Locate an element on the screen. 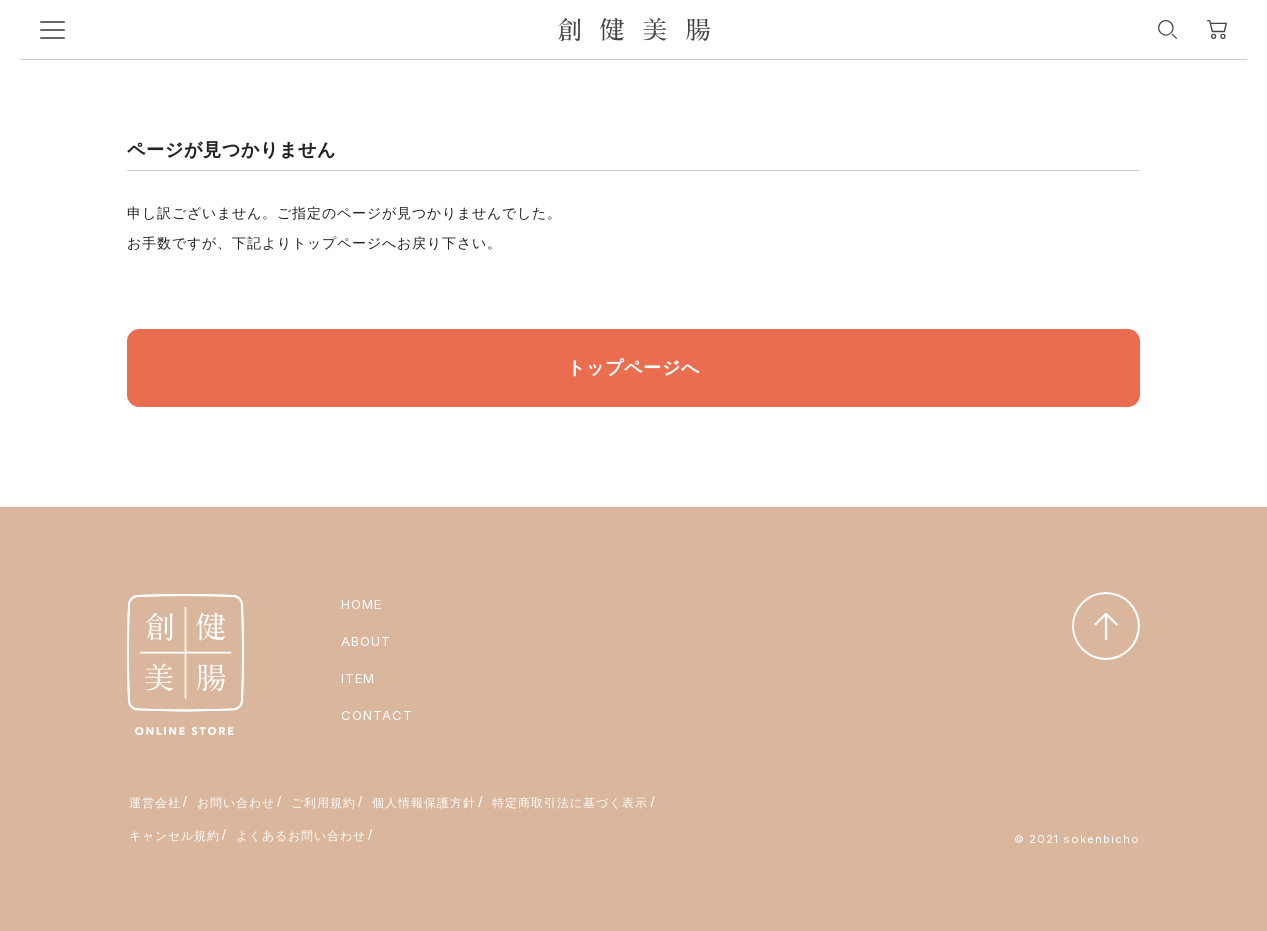 The width and height of the screenshot is (1267, 931). ご利用規約 is located at coordinates (323, 802).